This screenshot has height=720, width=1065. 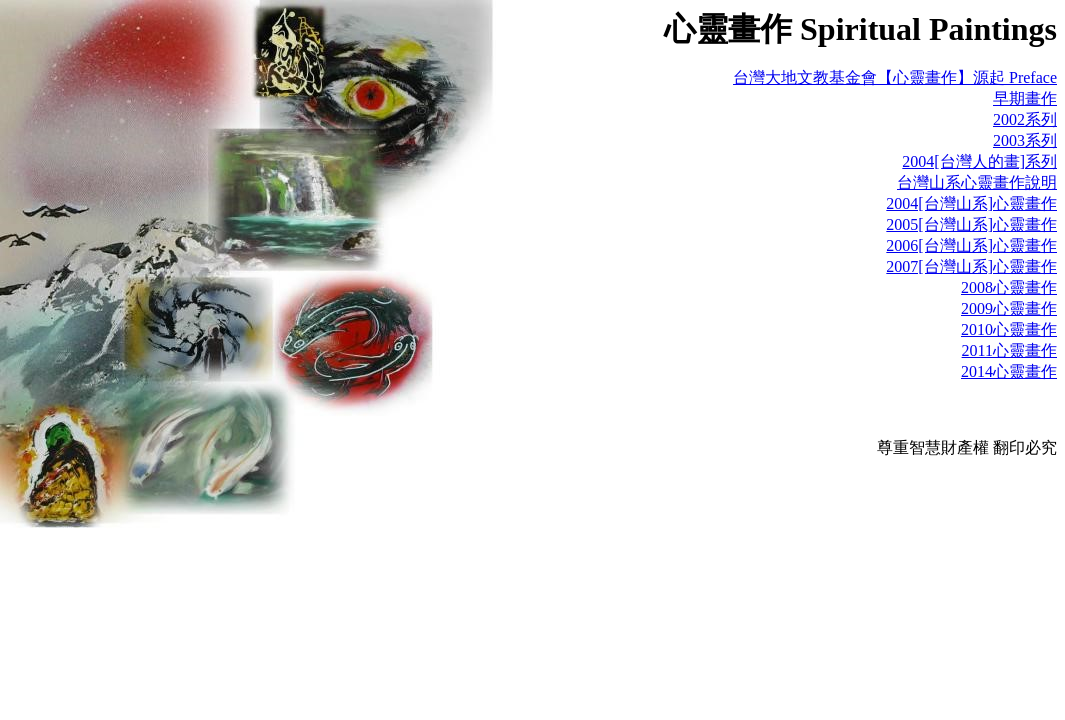 I want to click on 2002系列, so click(x=1025, y=119).